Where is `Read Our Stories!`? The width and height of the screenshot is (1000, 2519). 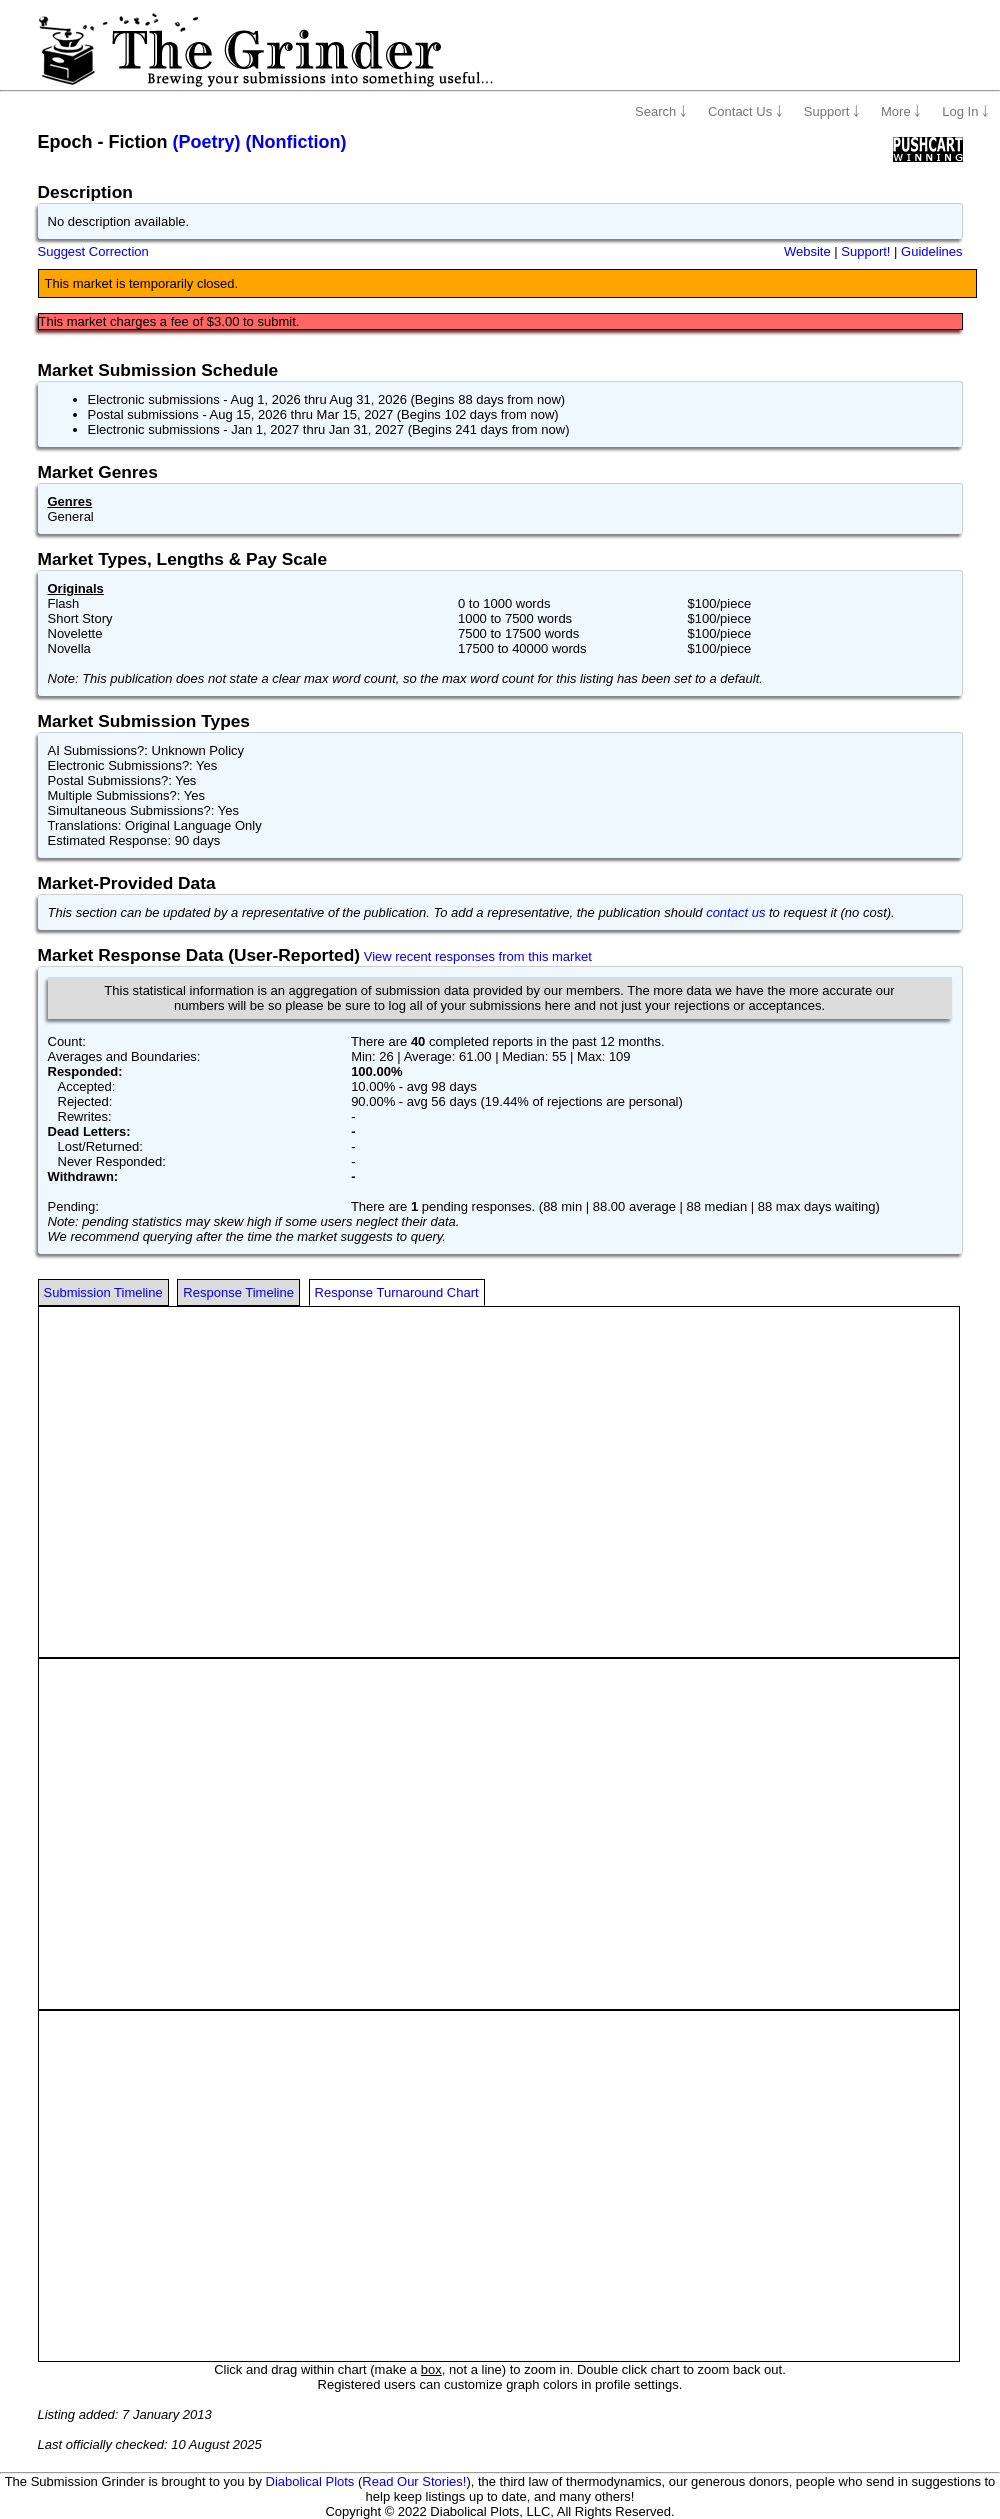 Read Our Stories! is located at coordinates (414, 2481).